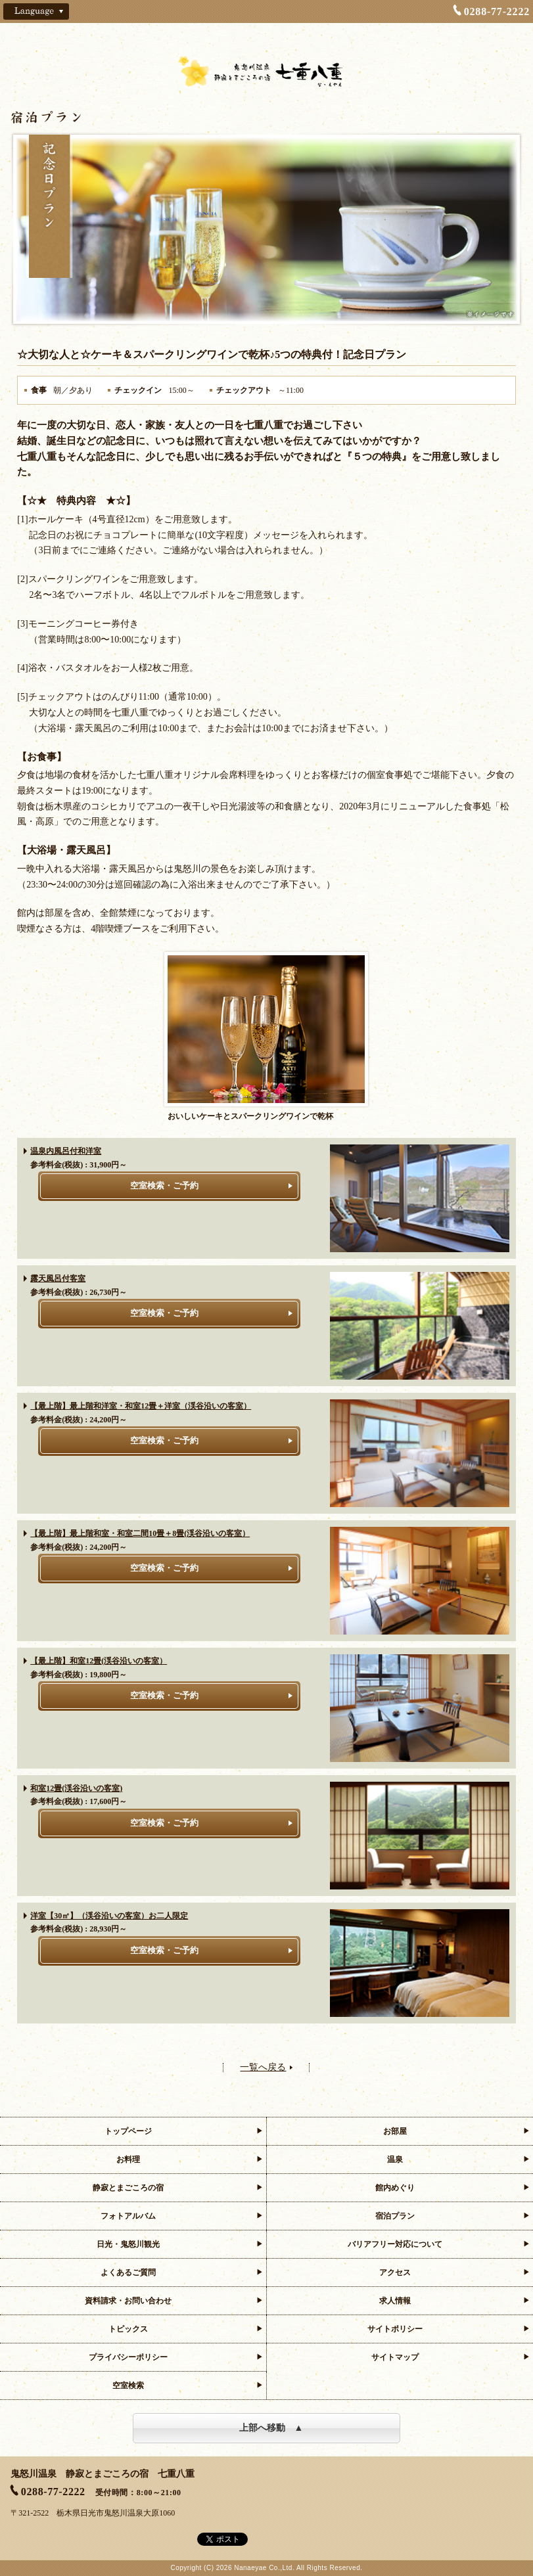  I want to click on お部屋, so click(395, 2131).